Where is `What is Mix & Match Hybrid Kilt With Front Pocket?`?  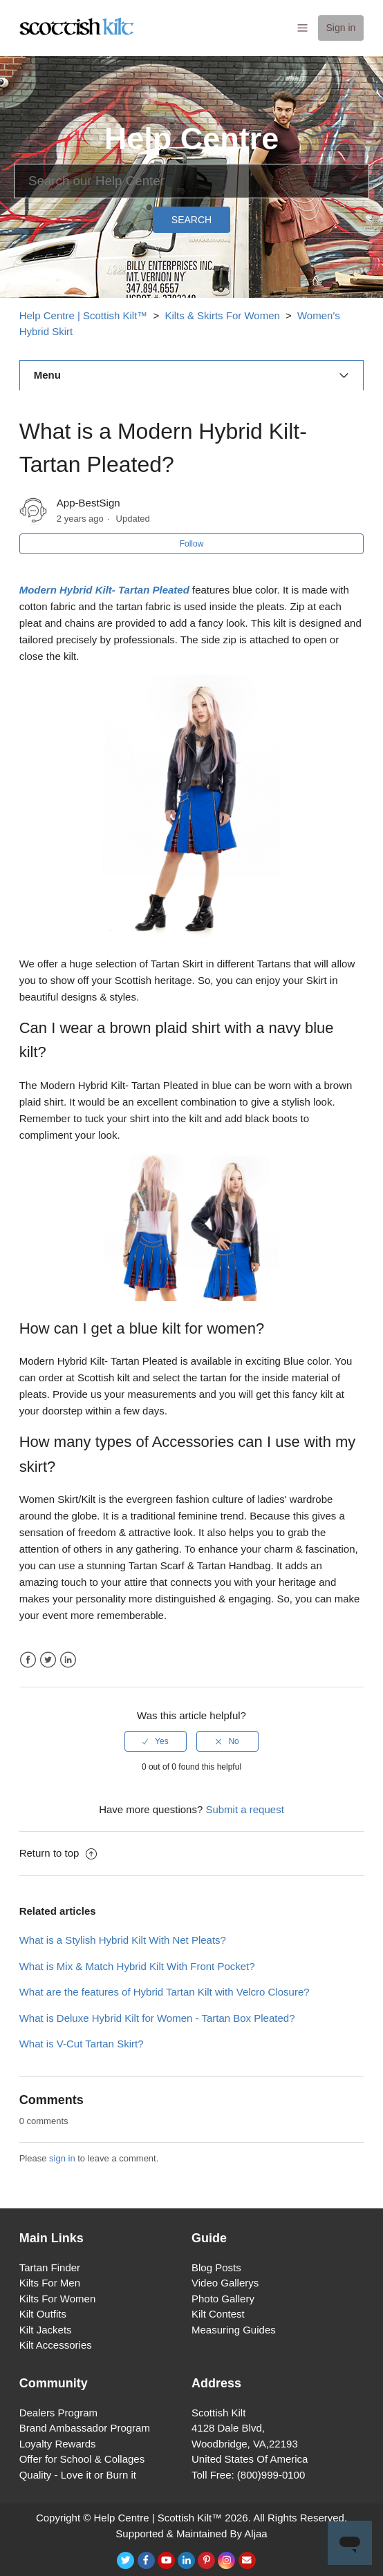
What is Mix & Match Hybrid Kilt With Front Pocket? is located at coordinates (137, 1966).